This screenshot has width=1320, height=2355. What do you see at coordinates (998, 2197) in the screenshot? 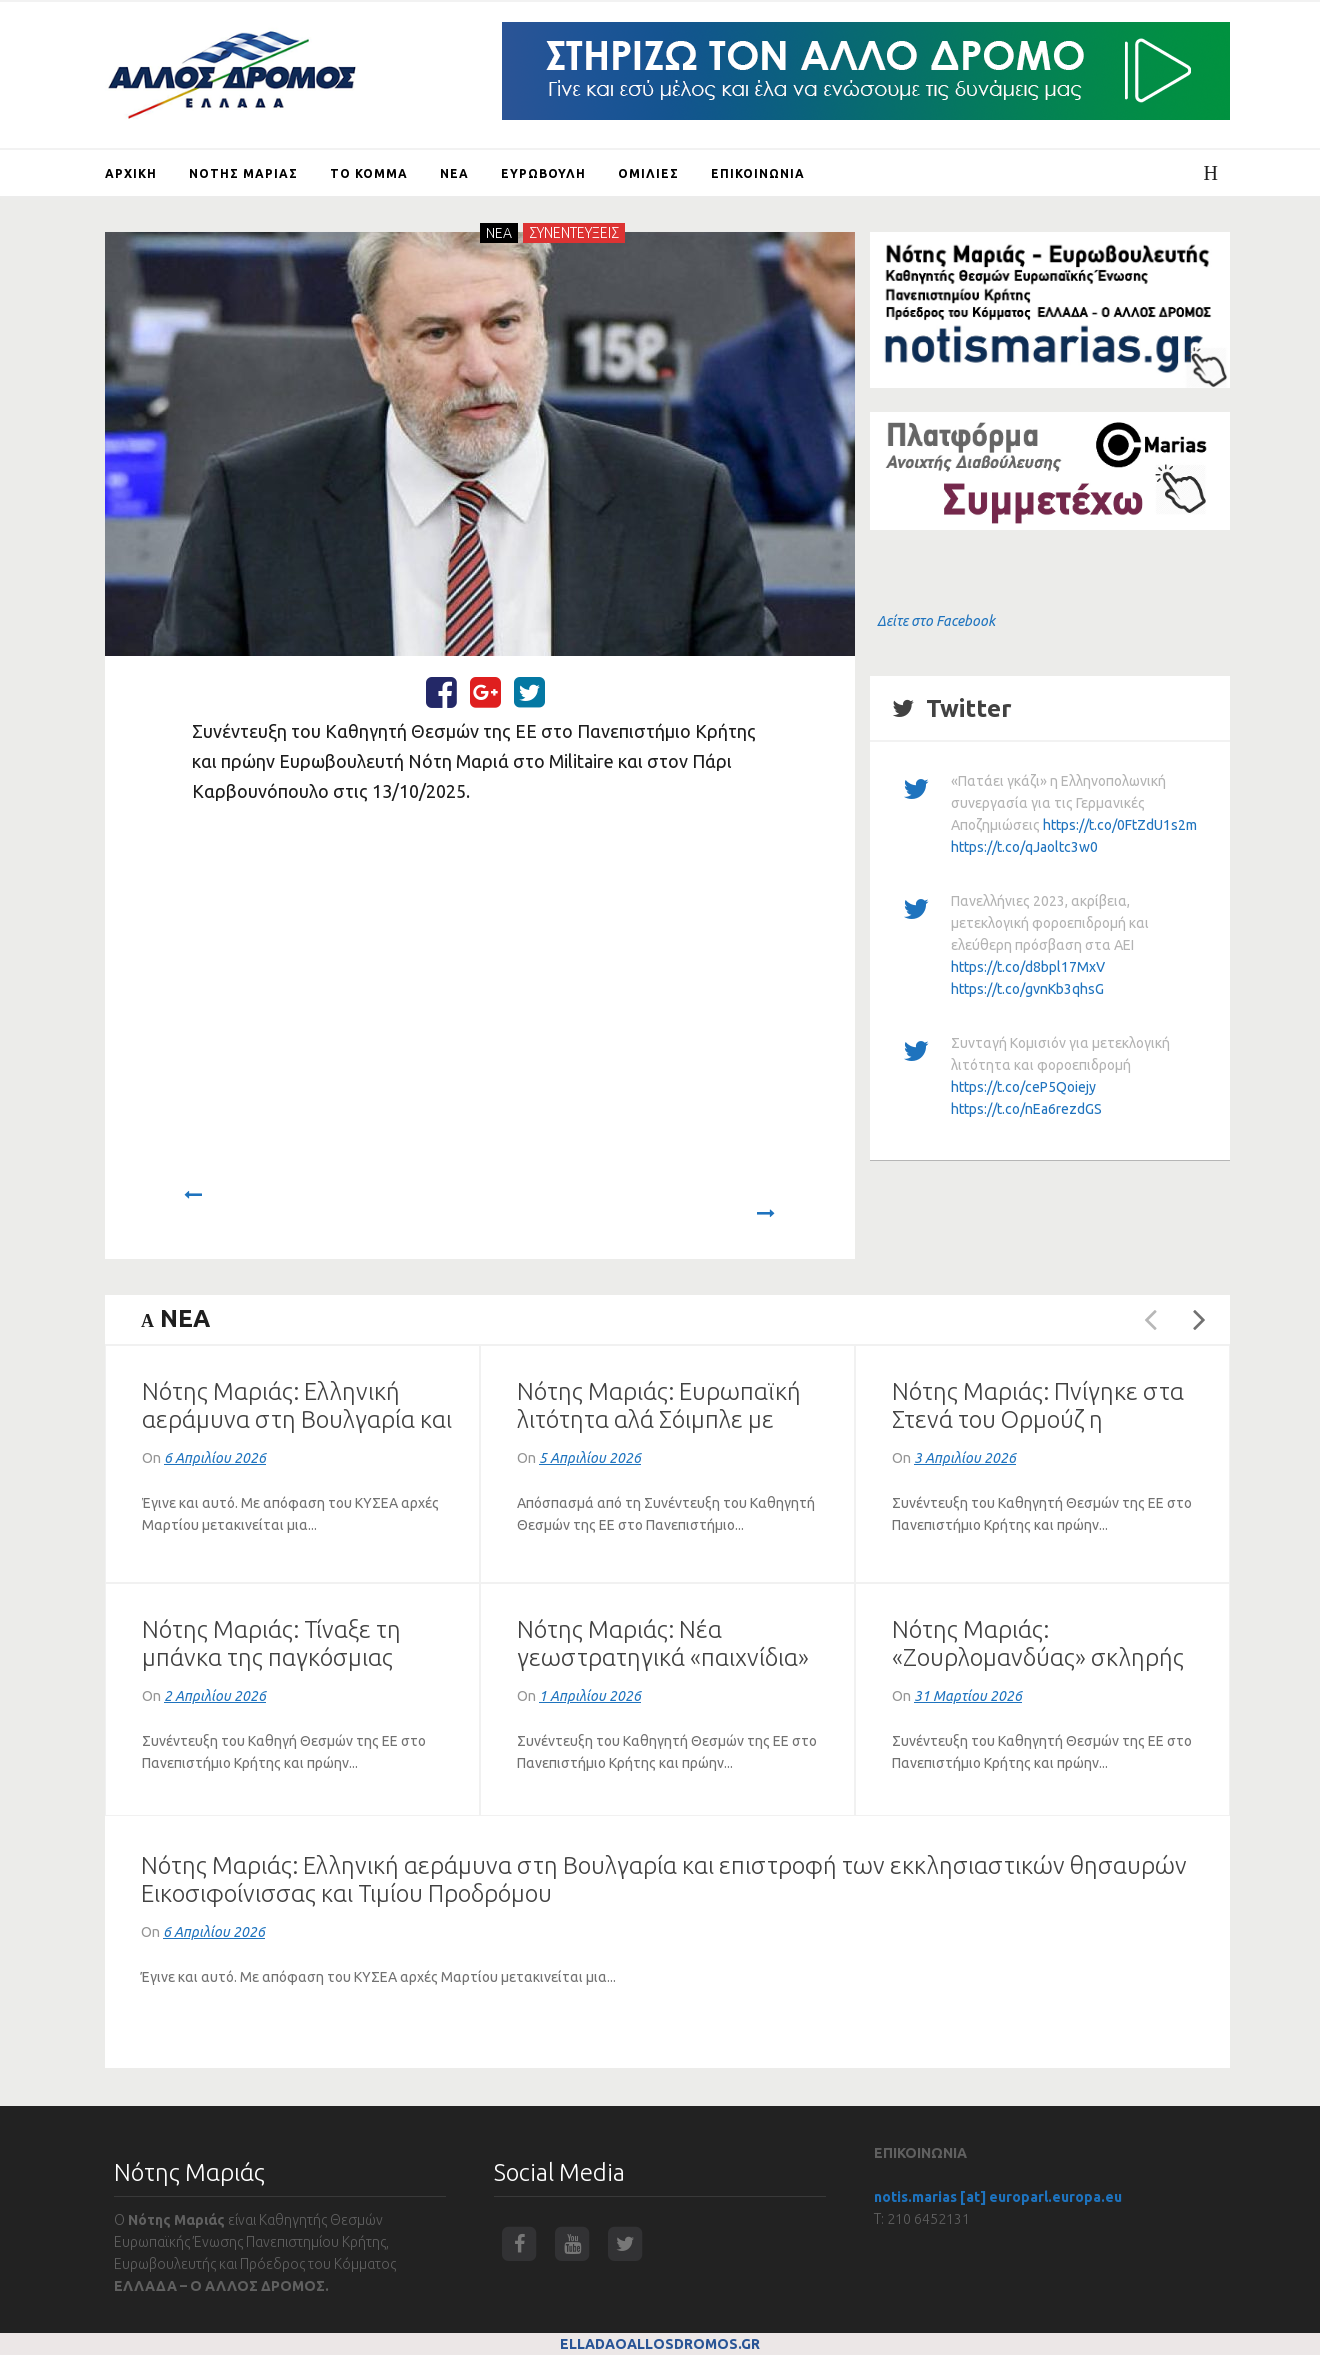
I see `notis.marias [at] europarl.europa.eu` at bounding box center [998, 2197].